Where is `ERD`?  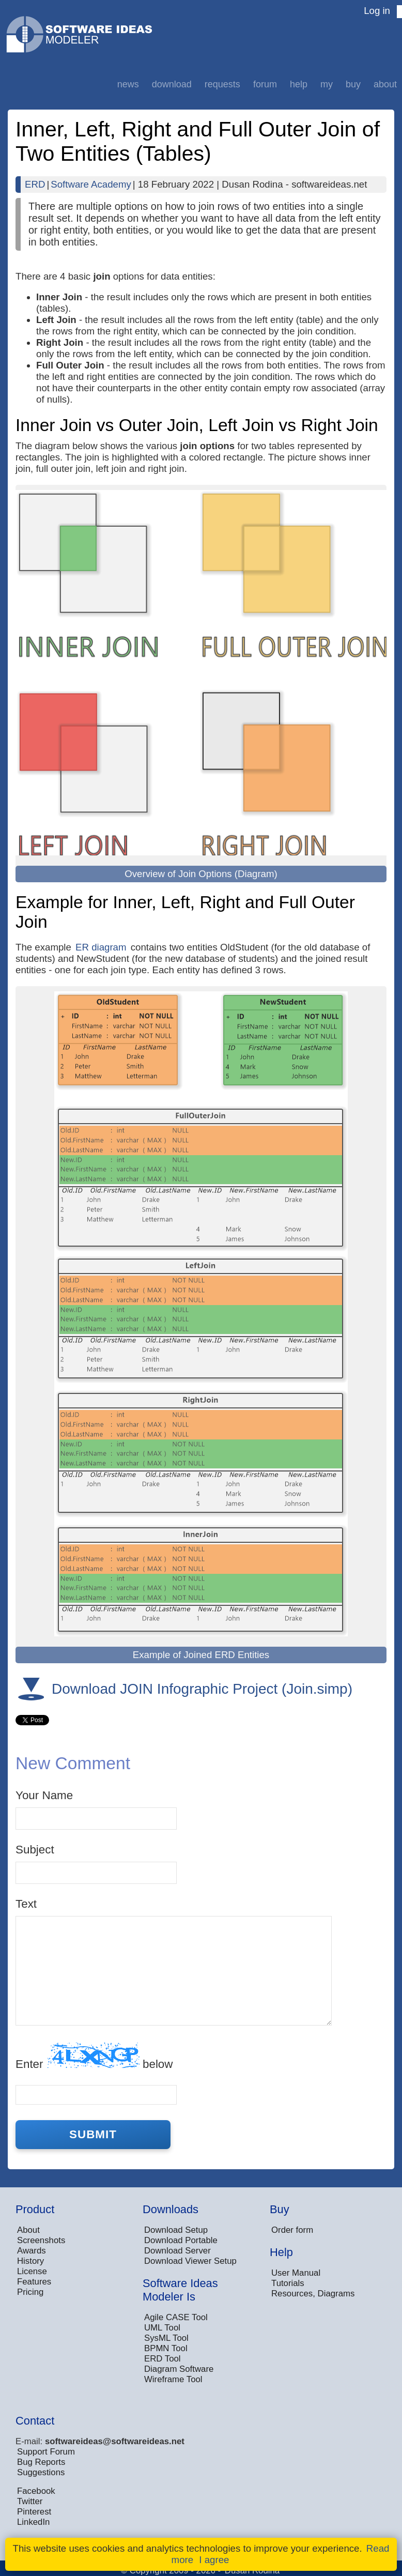 ERD is located at coordinates (35, 184).